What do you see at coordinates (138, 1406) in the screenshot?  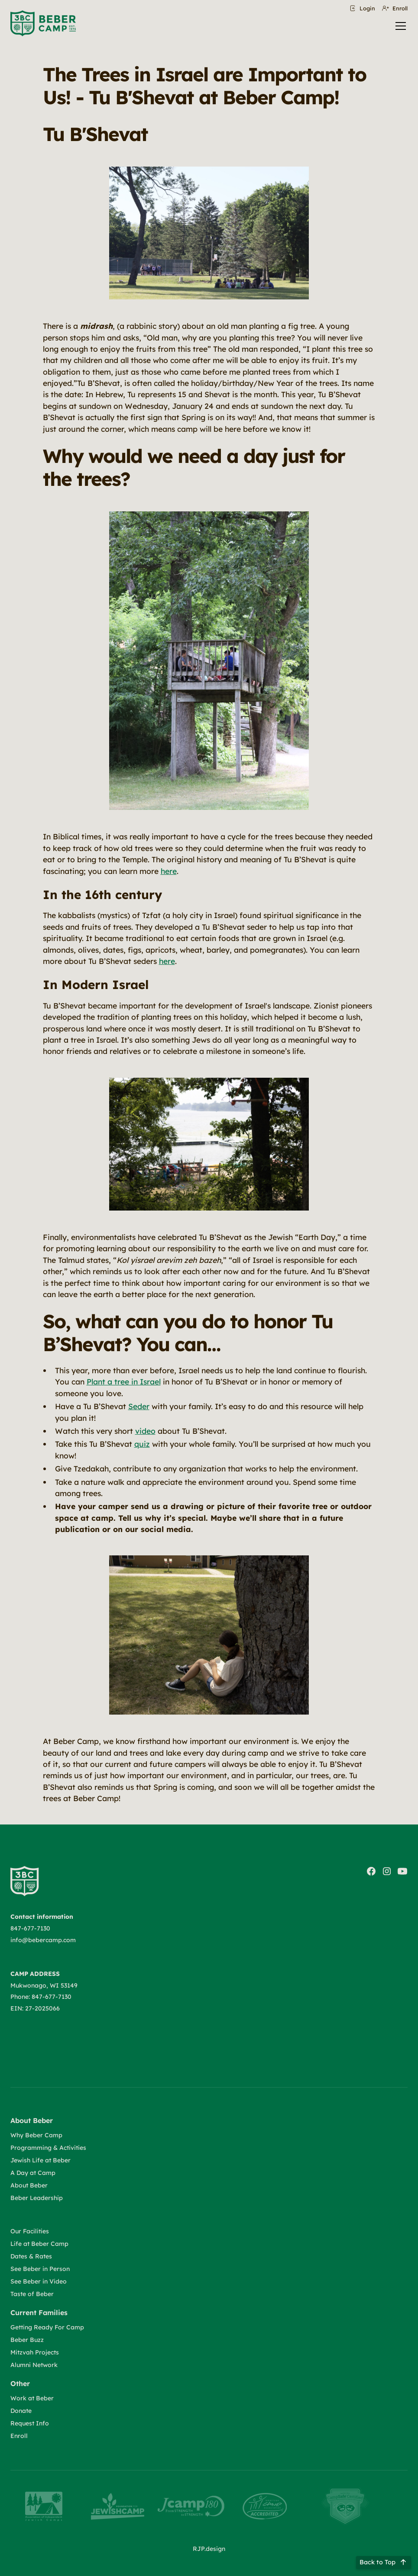 I see `Seder` at bounding box center [138, 1406].